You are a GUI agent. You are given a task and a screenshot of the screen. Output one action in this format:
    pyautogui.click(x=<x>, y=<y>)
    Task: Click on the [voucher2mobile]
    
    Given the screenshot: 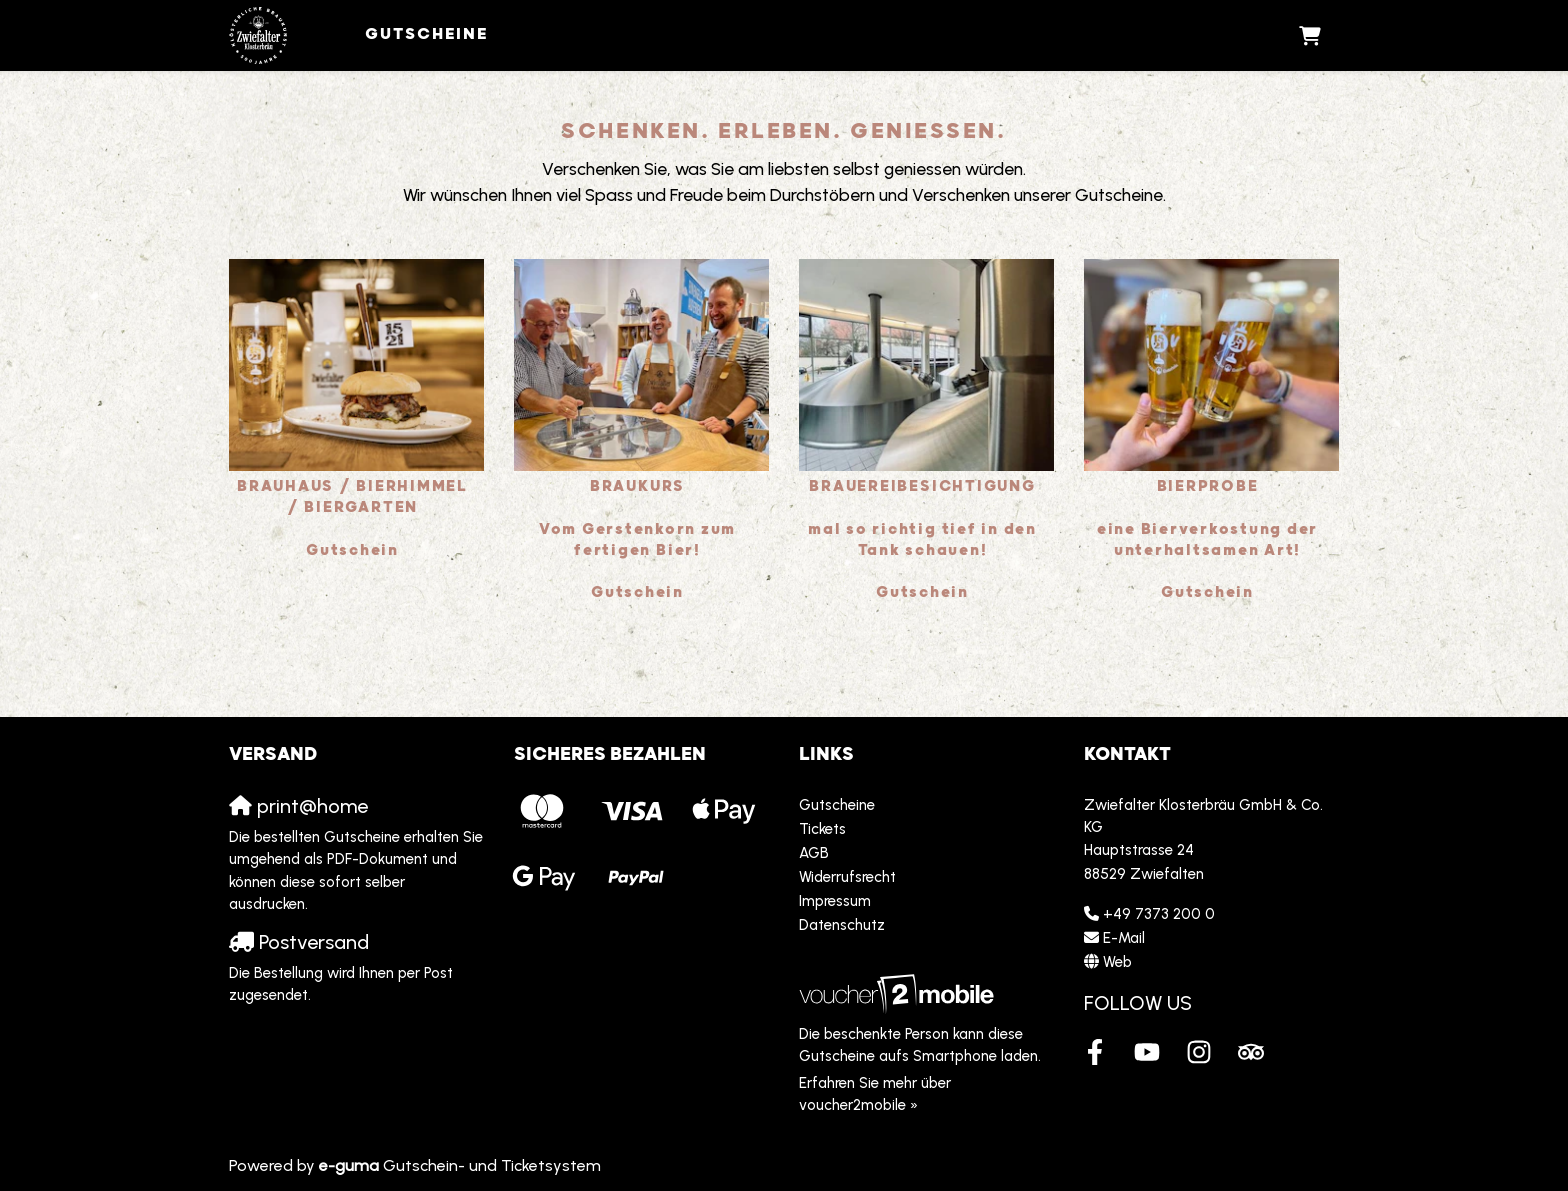 What is the action you would take?
    pyautogui.click(x=899, y=993)
    